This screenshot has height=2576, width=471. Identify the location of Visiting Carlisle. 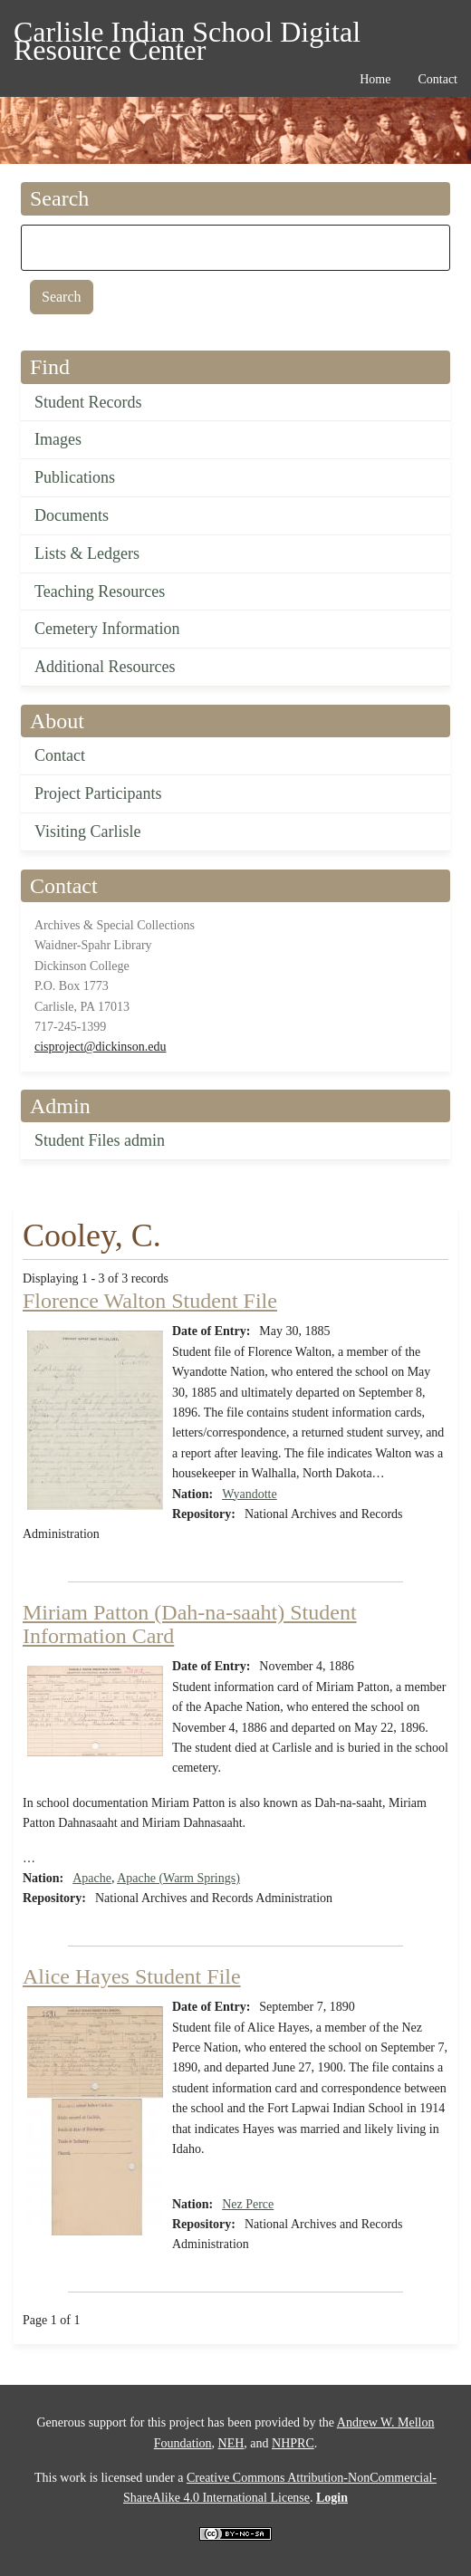
(87, 831).